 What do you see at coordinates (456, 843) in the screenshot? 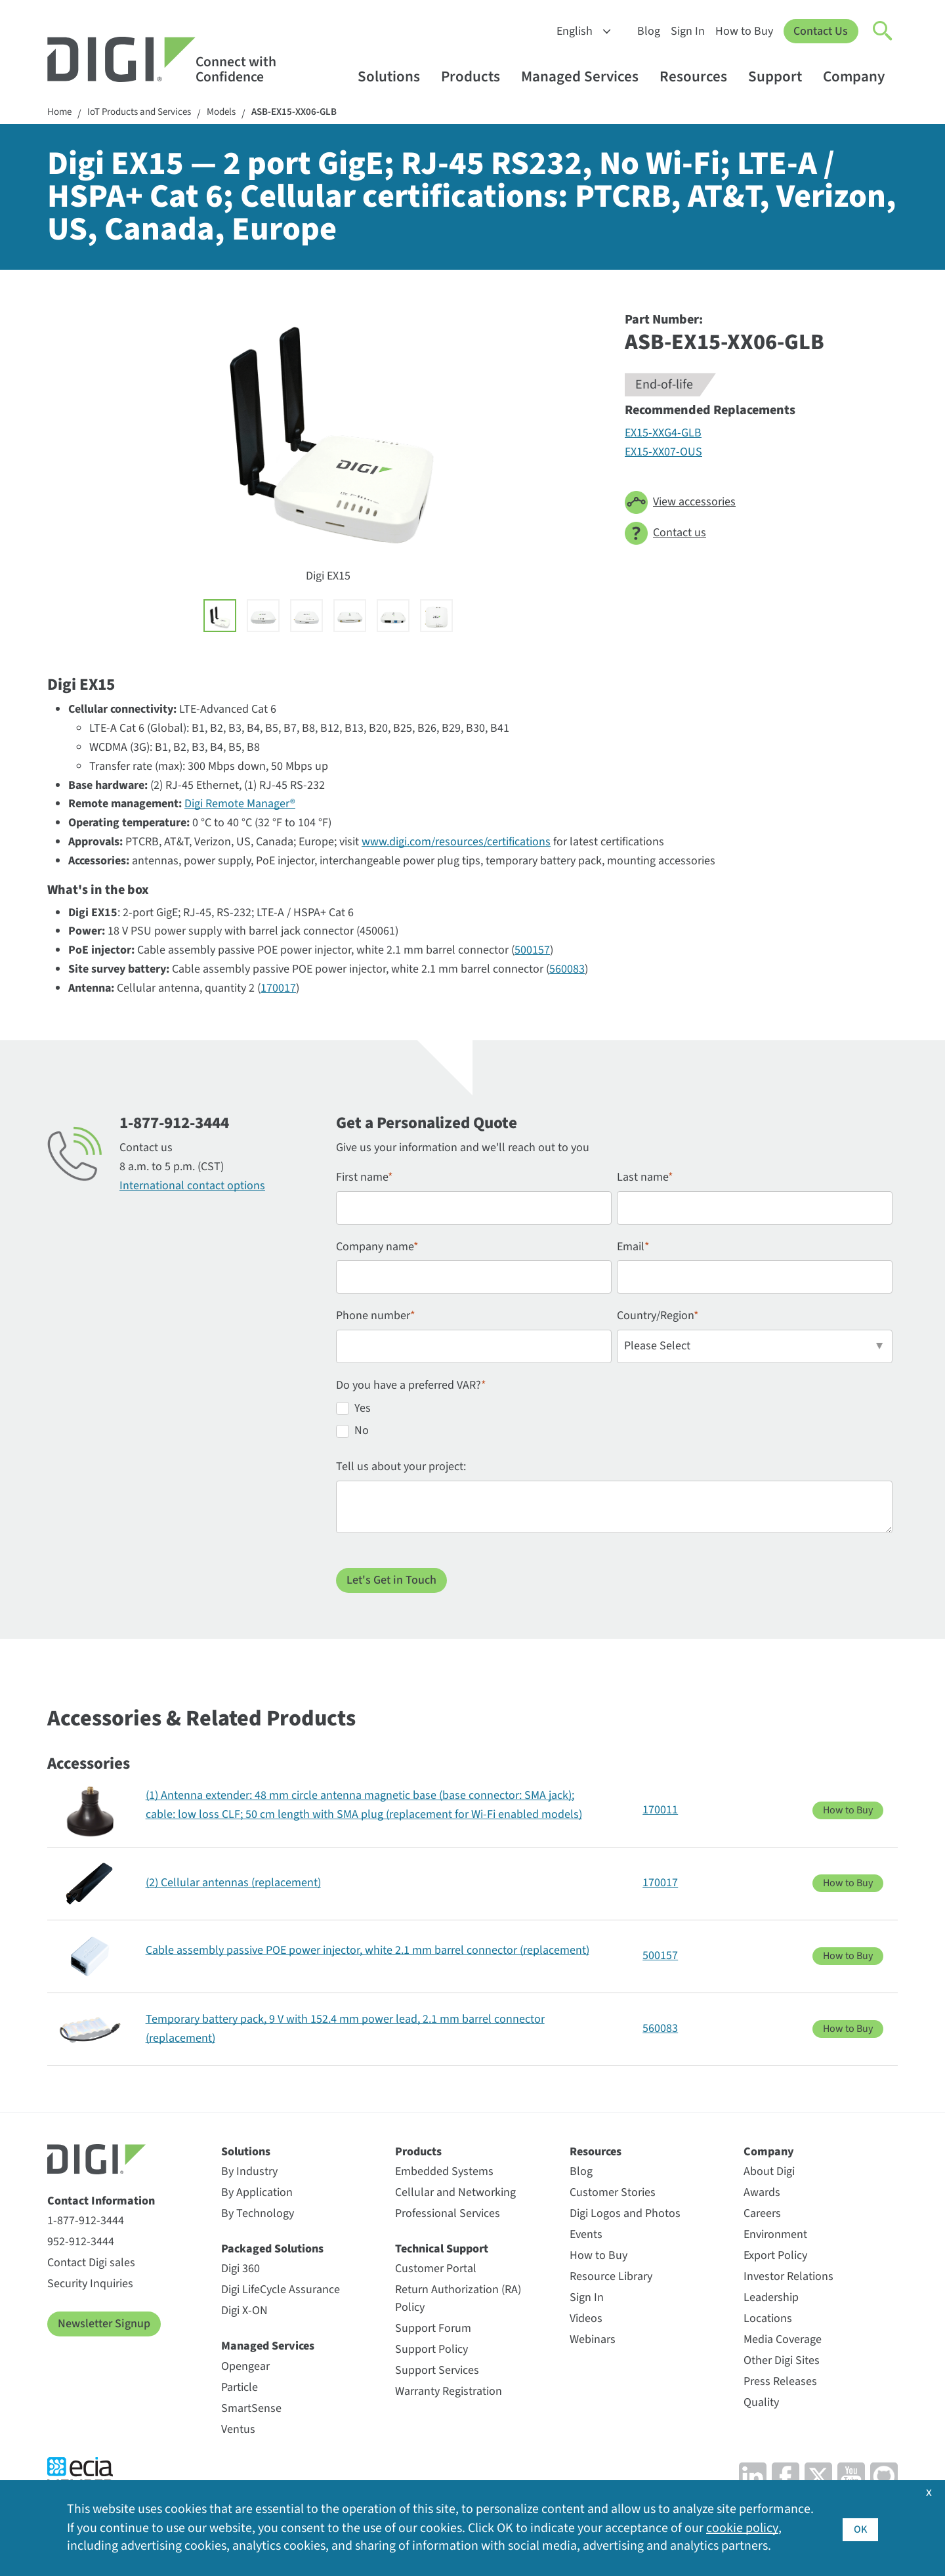
I see `www.digi.com/resources/certifications` at bounding box center [456, 843].